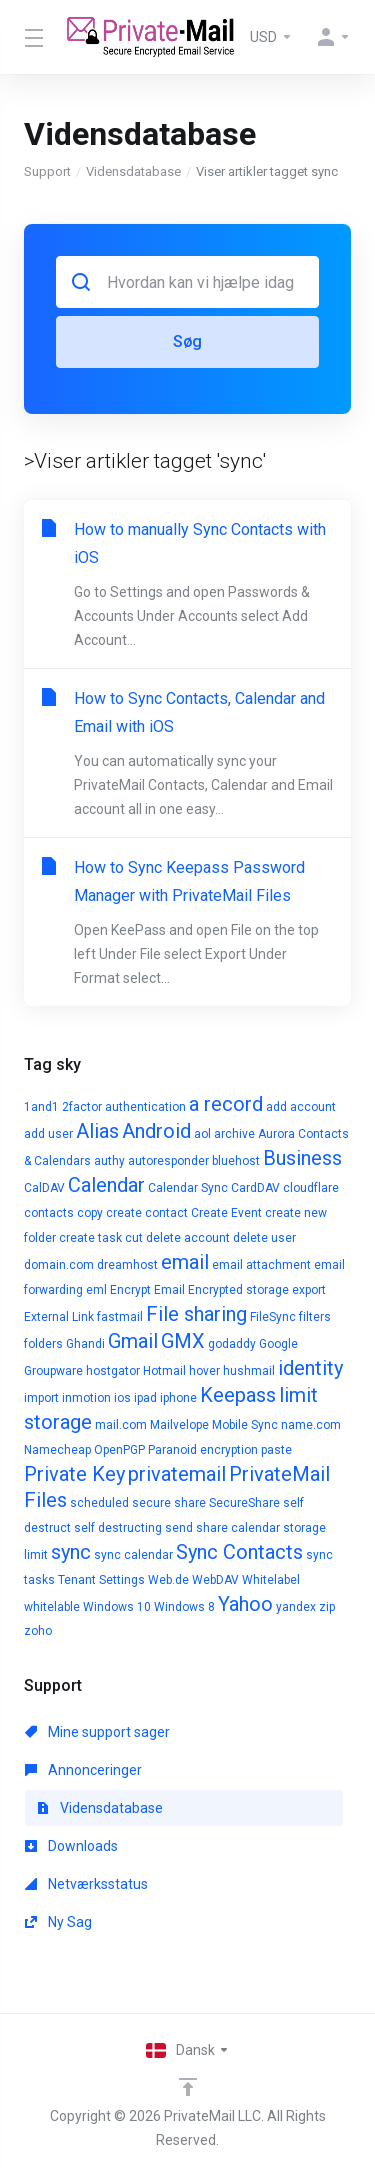 This screenshot has width=375, height=2182. I want to click on Whitelabel, so click(271, 1580).